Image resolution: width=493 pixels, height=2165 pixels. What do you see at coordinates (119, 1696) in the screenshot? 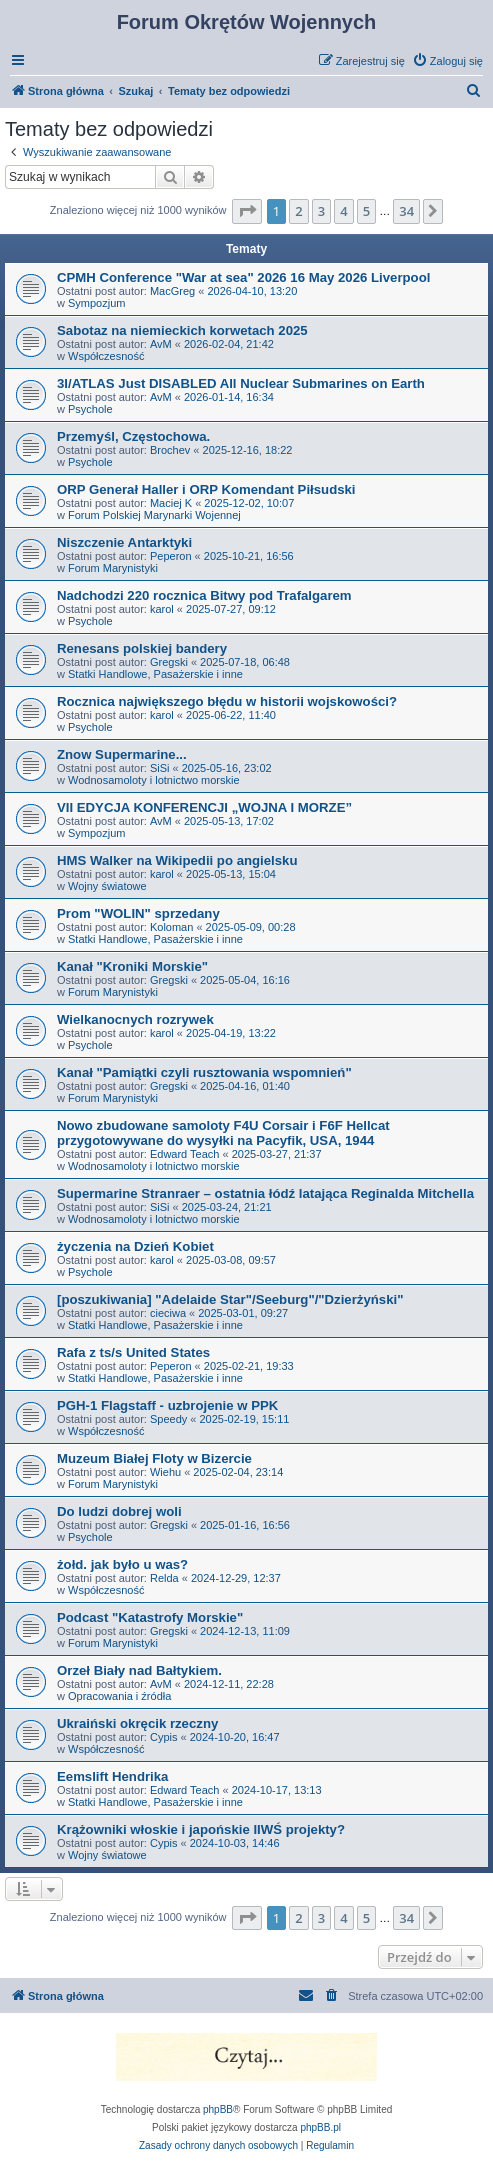
I see `Opracowania i źródła` at bounding box center [119, 1696].